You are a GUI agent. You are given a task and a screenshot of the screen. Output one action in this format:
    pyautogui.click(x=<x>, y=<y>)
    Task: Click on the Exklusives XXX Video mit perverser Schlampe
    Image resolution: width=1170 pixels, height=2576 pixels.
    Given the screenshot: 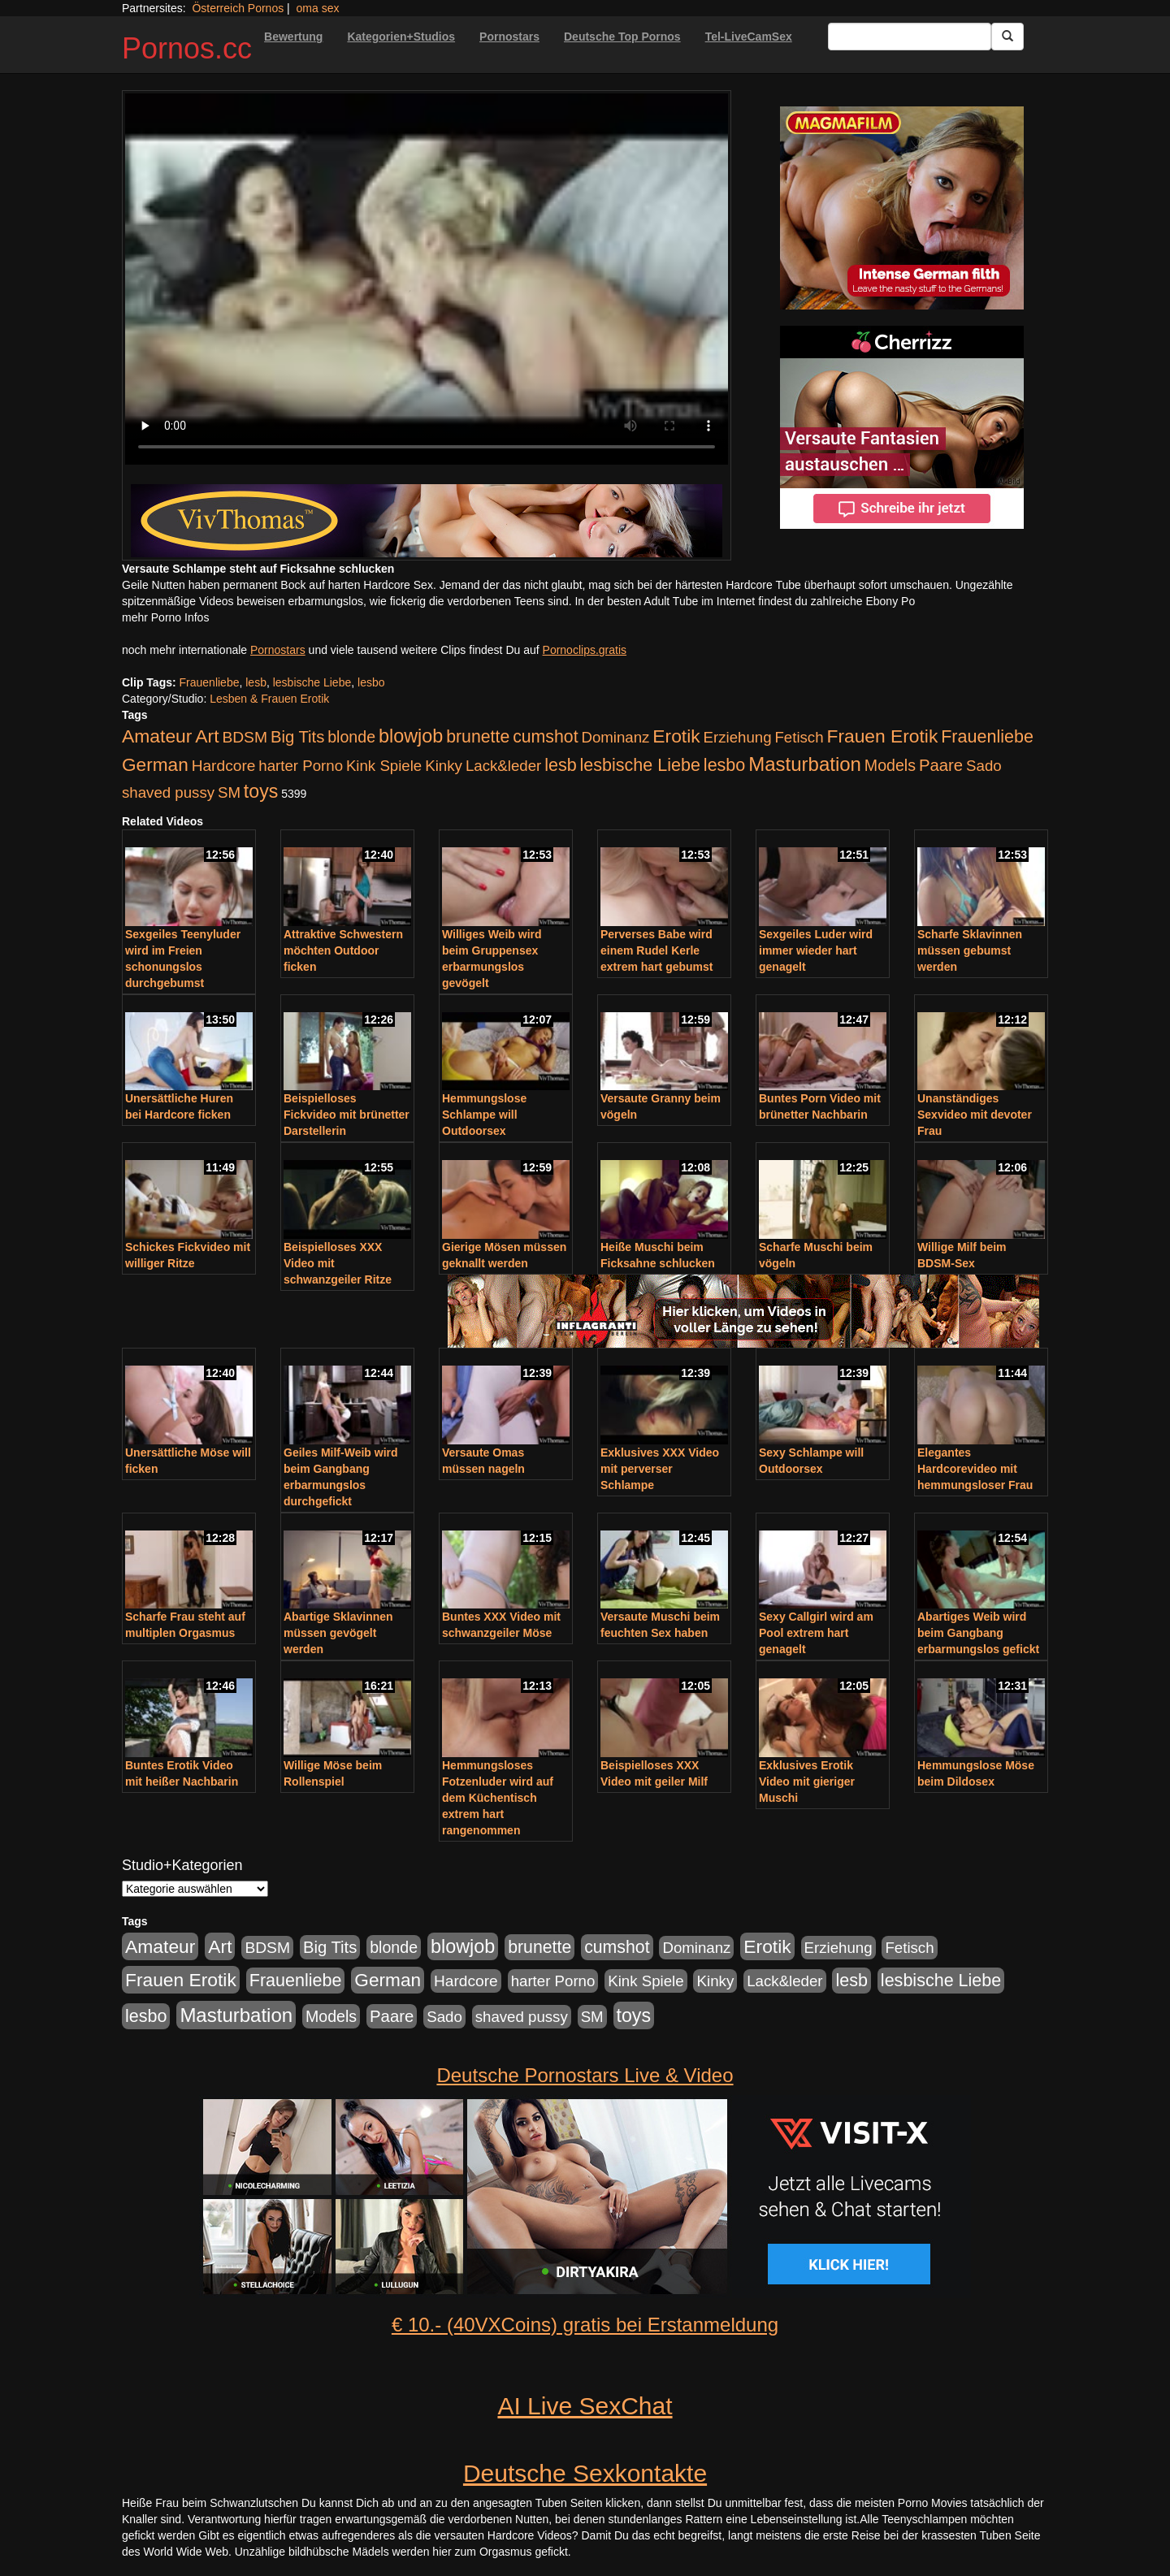 What is the action you would take?
    pyautogui.click(x=659, y=1468)
    